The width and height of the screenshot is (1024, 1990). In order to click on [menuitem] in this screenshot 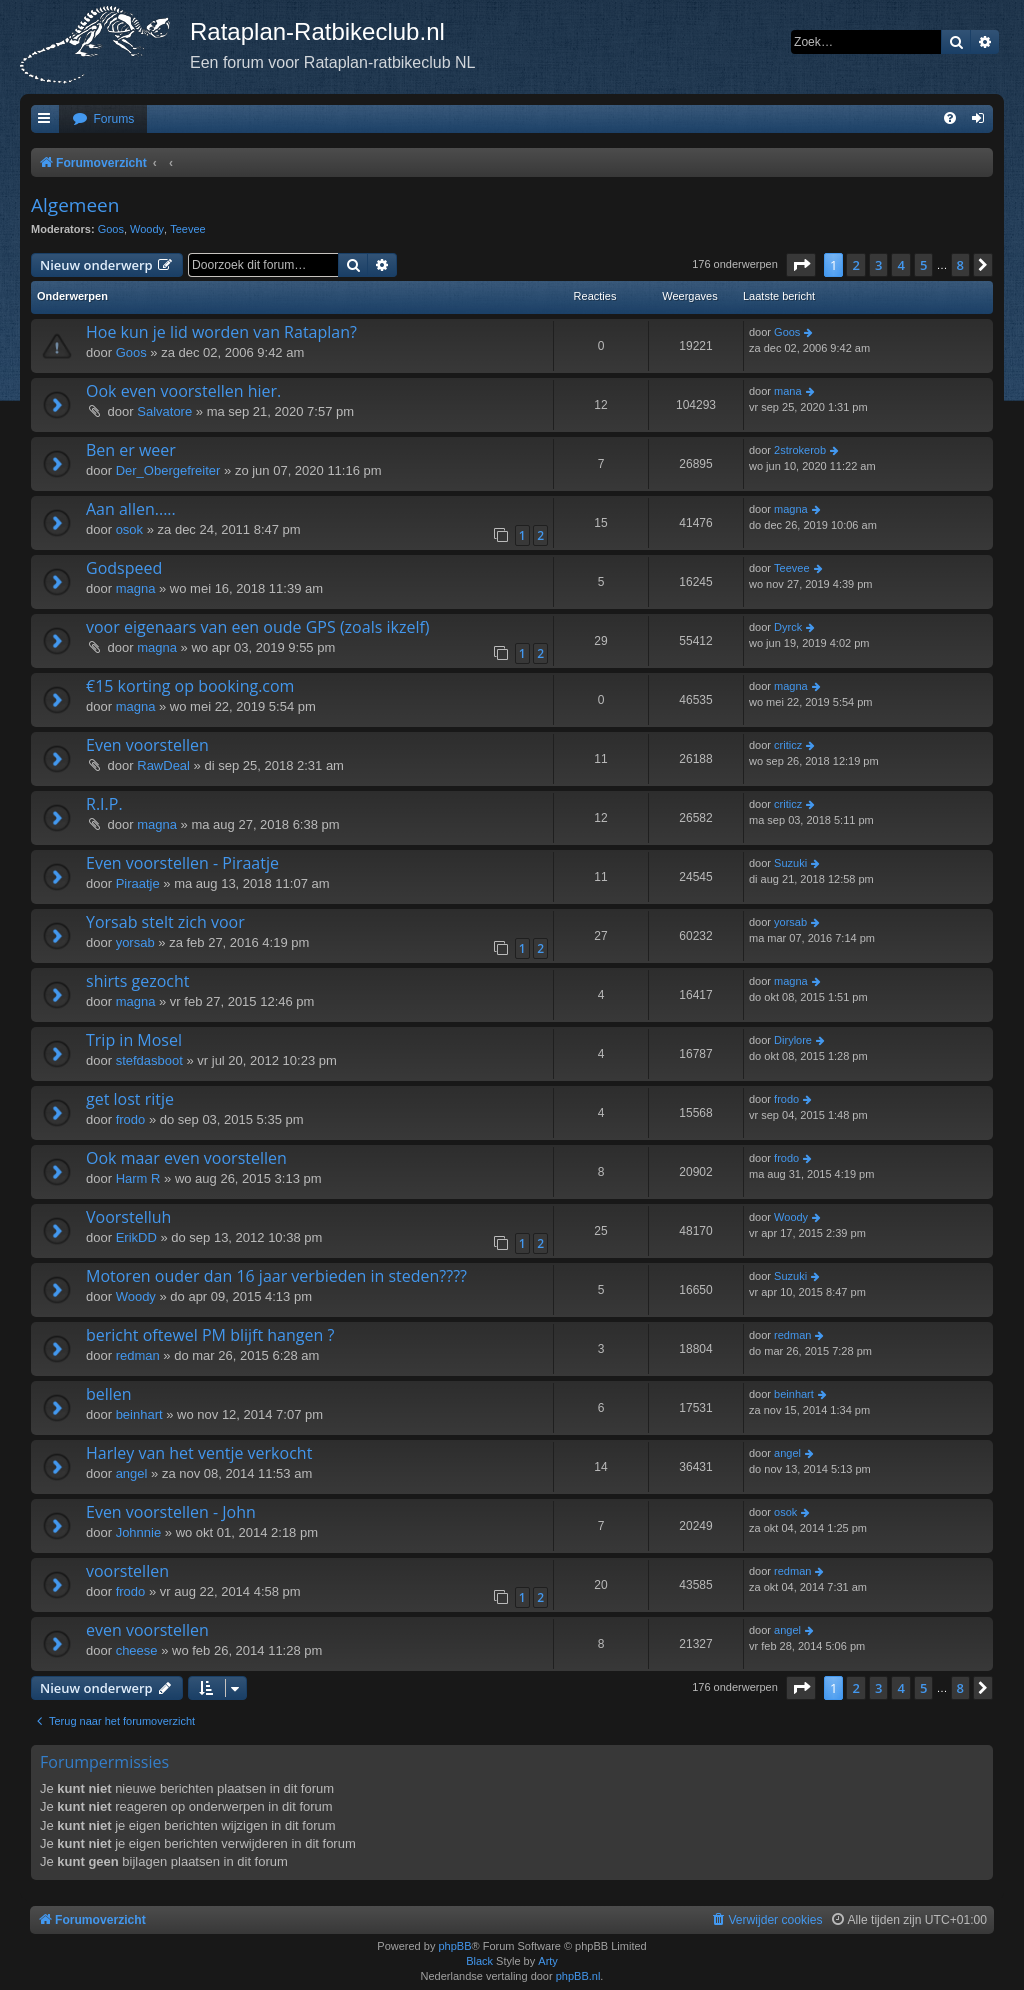, I will do `click(103, 119)`.